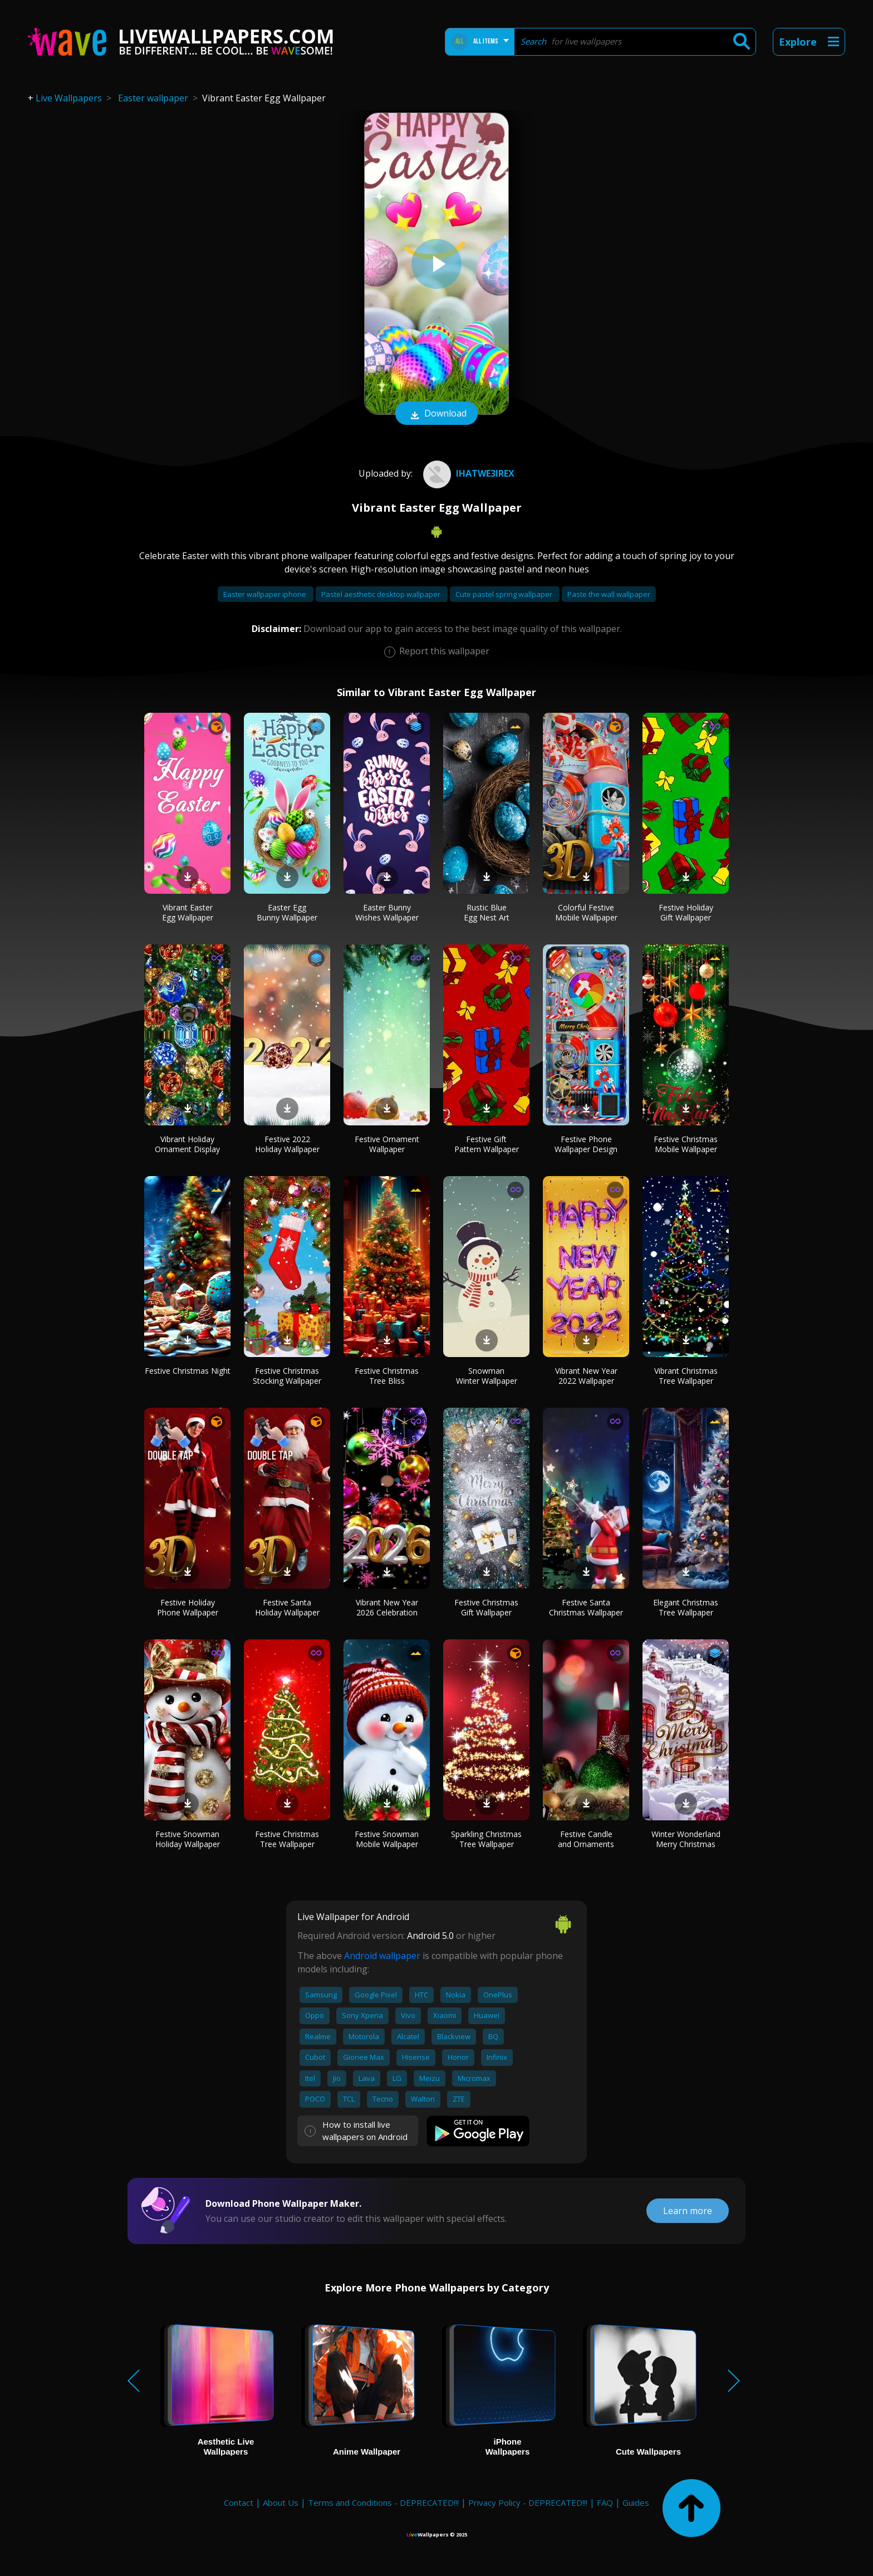 This screenshot has height=2576, width=873. Describe the element at coordinates (387, 912) in the screenshot. I see `Easter Bunny Wishes Wallpaper` at that location.